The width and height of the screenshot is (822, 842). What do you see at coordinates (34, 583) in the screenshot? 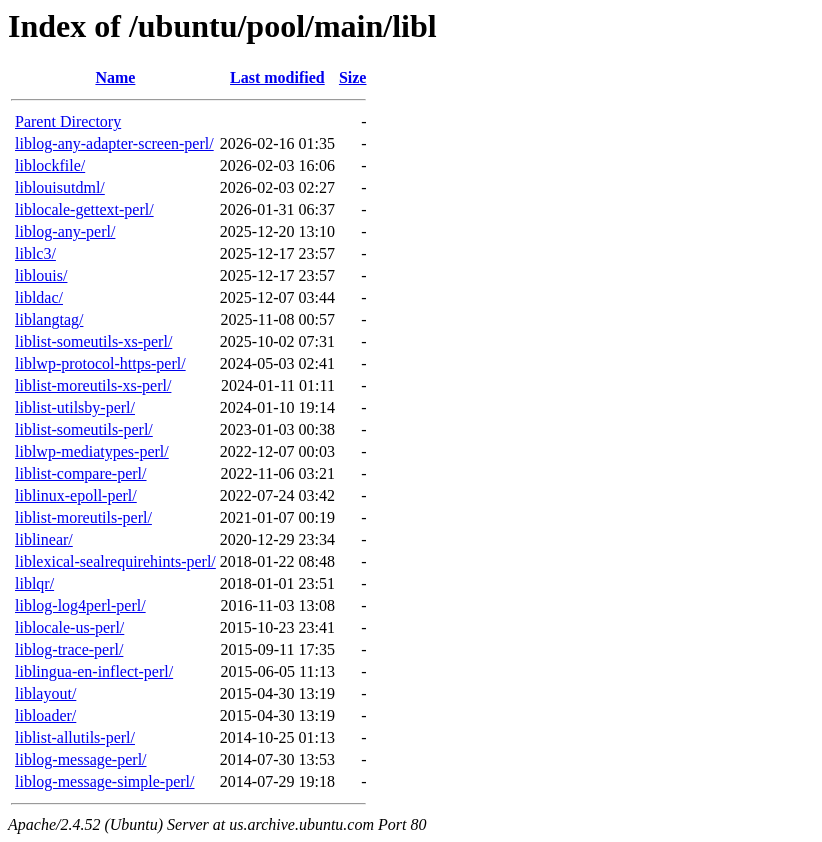
I see `liblqr/` at bounding box center [34, 583].